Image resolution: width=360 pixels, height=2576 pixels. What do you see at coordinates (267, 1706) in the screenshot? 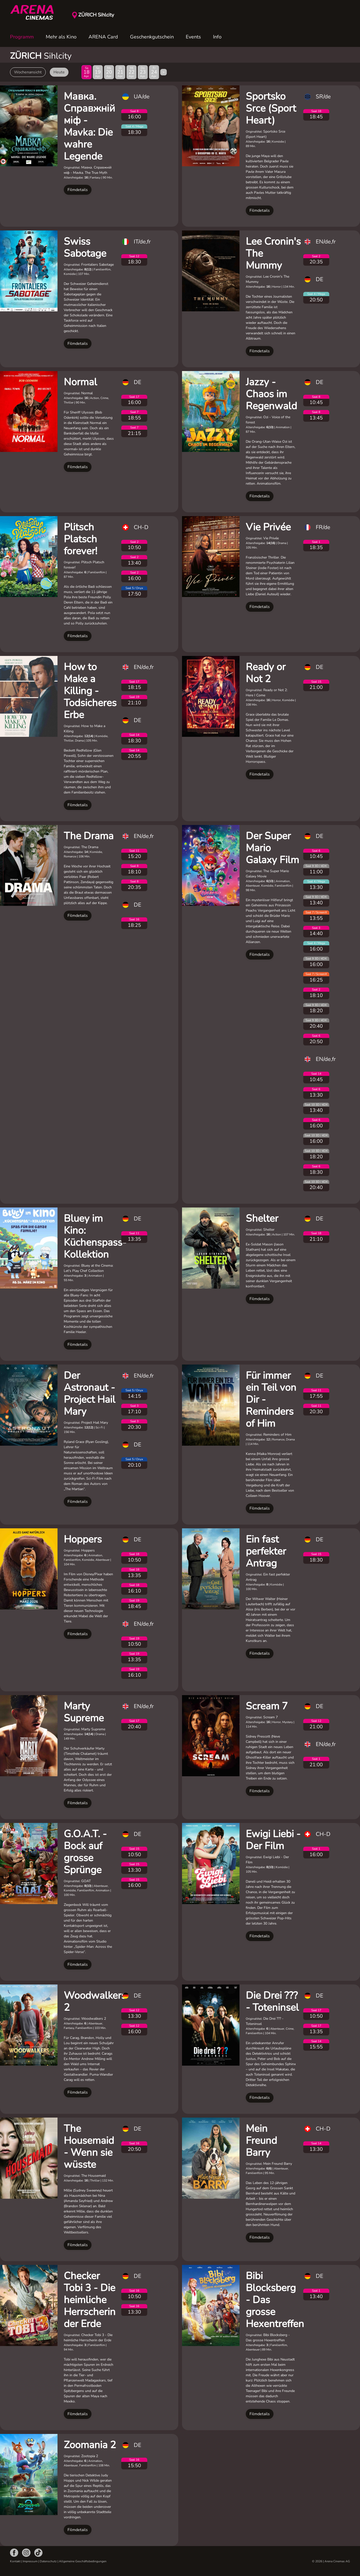
I see `Scream 7` at bounding box center [267, 1706].